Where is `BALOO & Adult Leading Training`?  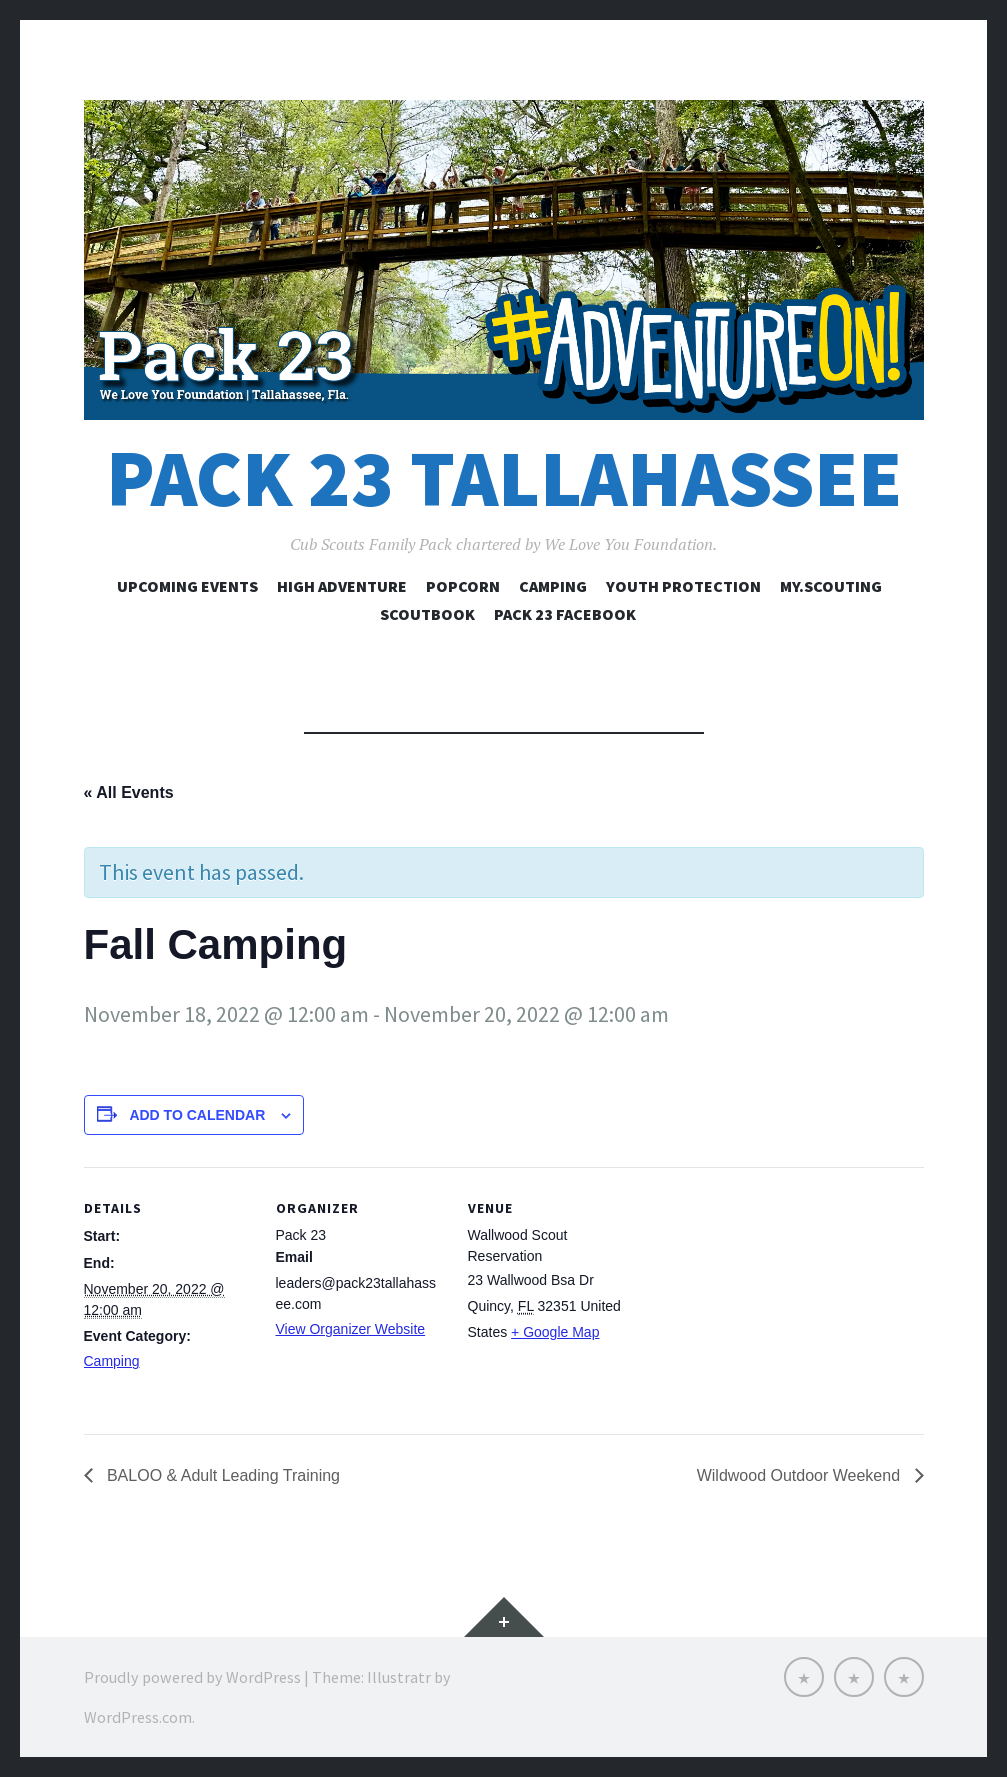 BALOO & Adult Leading Training is located at coordinates (221, 1475).